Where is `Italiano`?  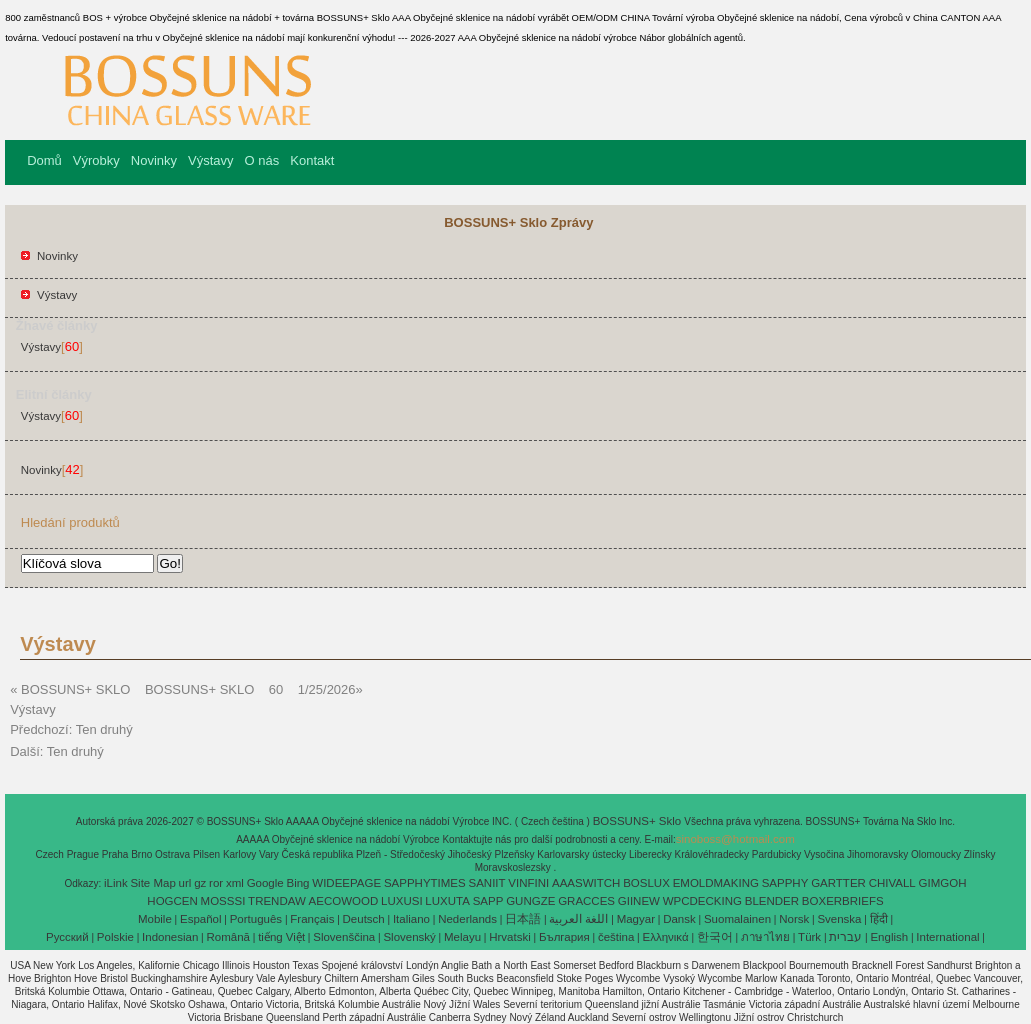
Italiano is located at coordinates (411, 919).